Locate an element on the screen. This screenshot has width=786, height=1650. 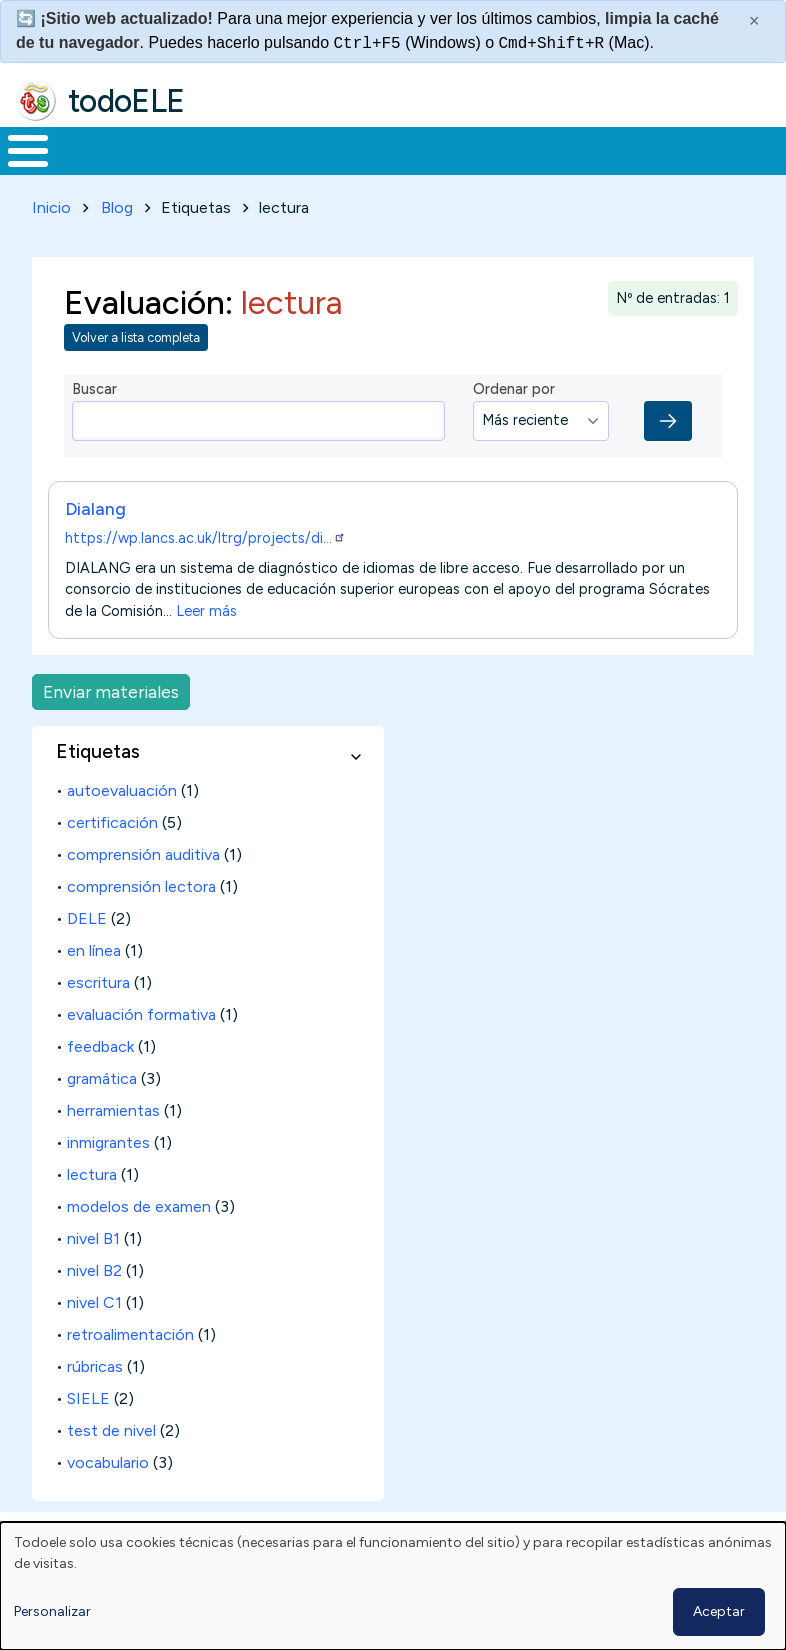
nivel B2 is located at coordinates (94, 1307).